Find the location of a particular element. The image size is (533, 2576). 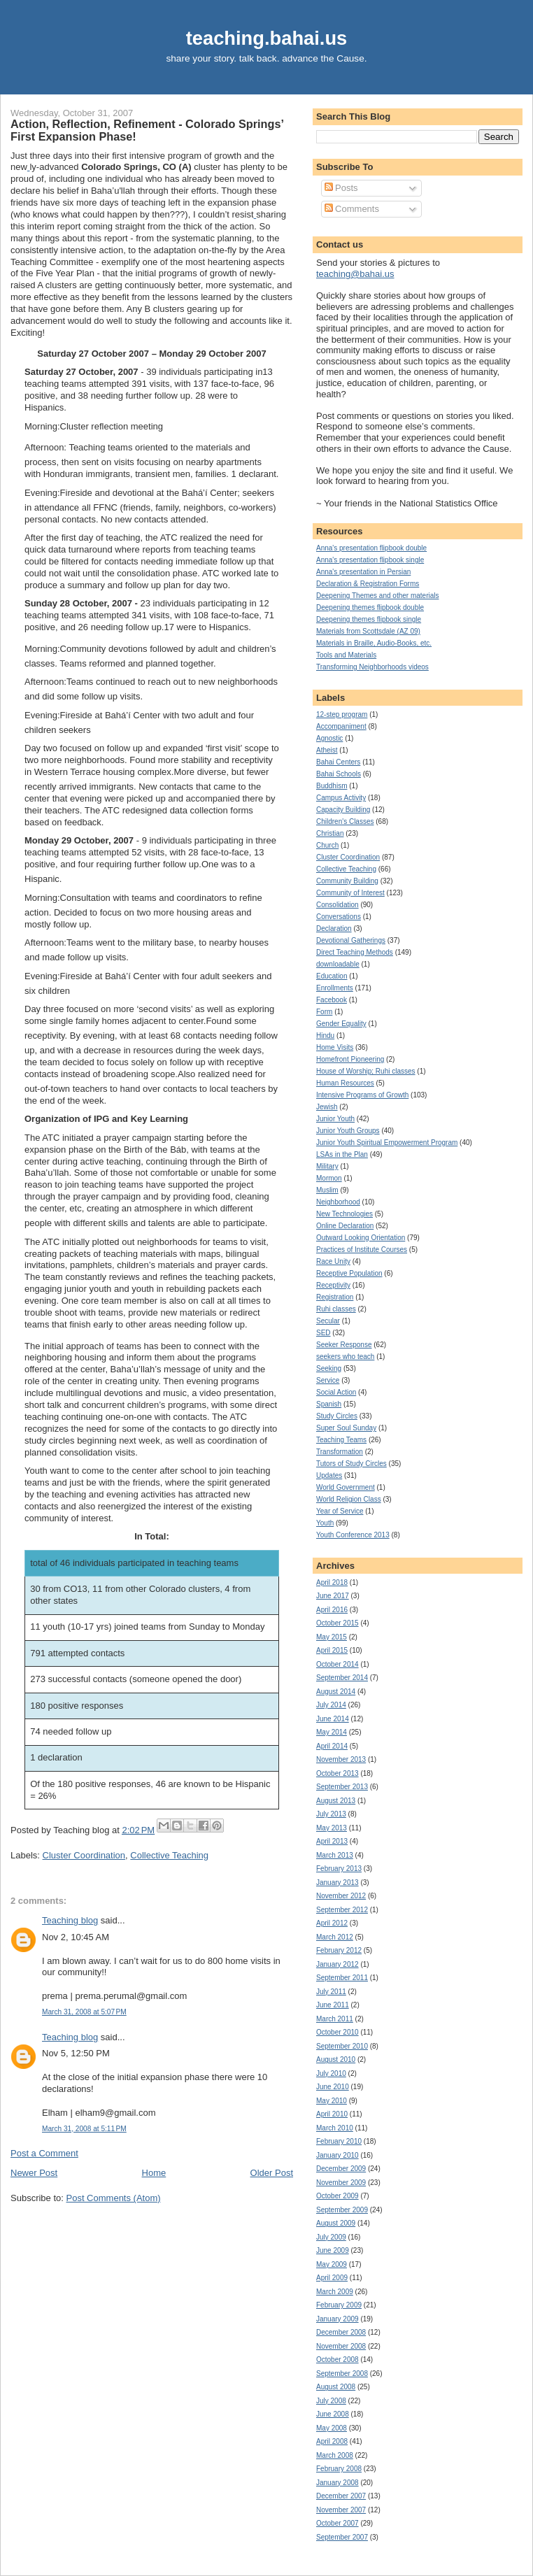

Spanish is located at coordinates (328, 1404).